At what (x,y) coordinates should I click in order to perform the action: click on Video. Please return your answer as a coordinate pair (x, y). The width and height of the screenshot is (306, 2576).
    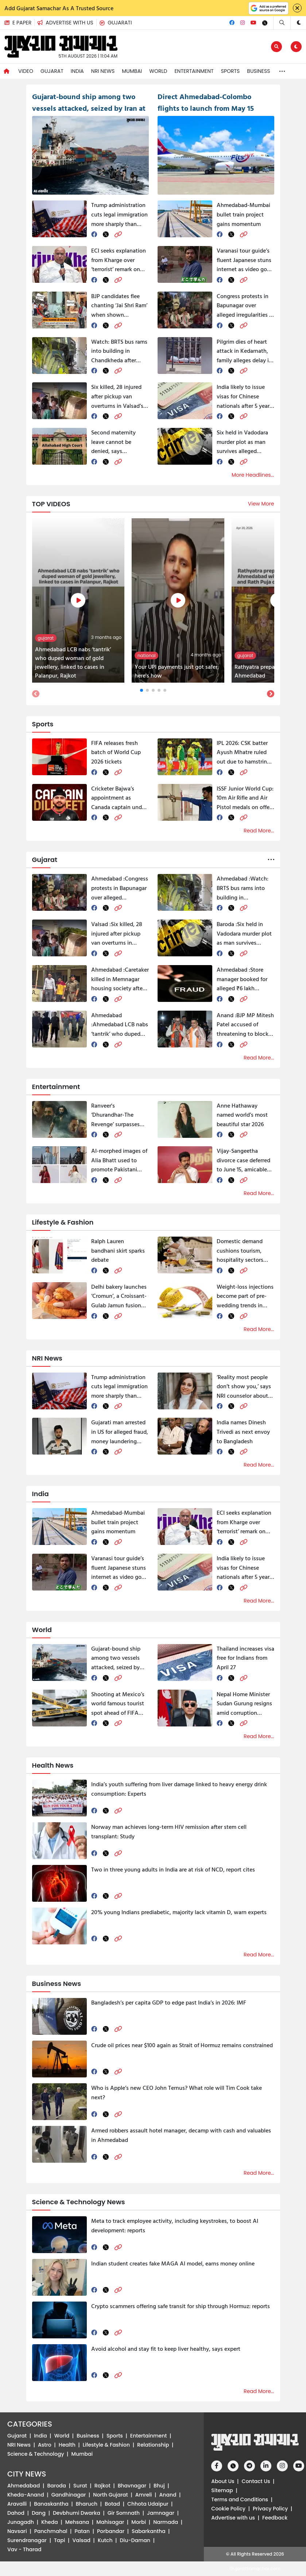
    Looking at the image, I should click on (25, 71).